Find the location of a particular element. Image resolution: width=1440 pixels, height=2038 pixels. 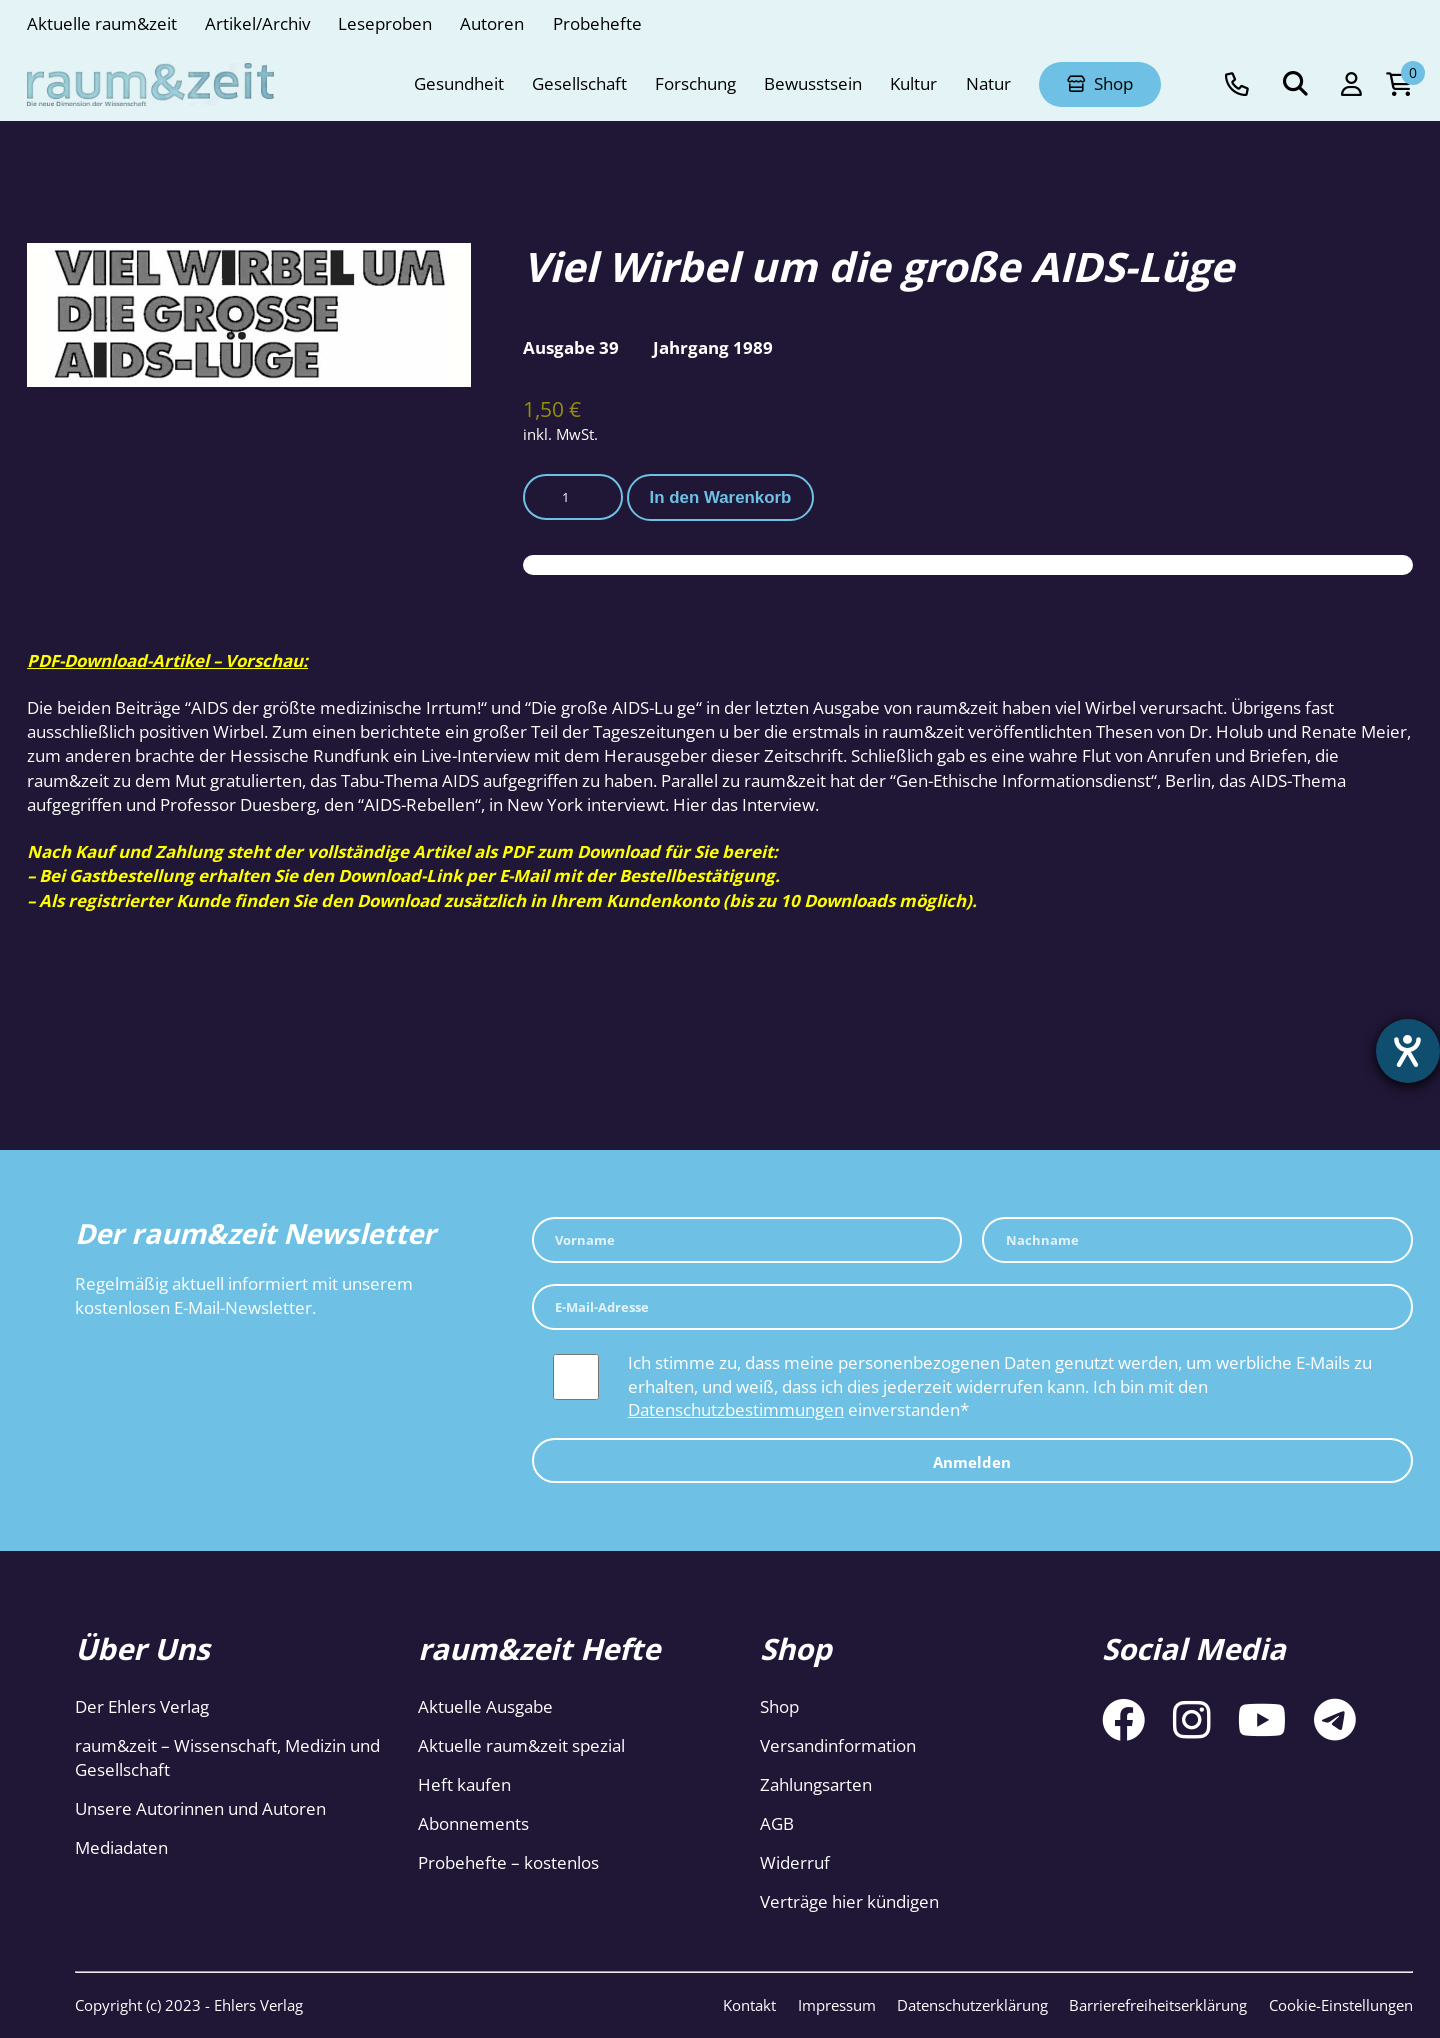

Cookie-Einstellungen is located at coordinates (1341, 2005).